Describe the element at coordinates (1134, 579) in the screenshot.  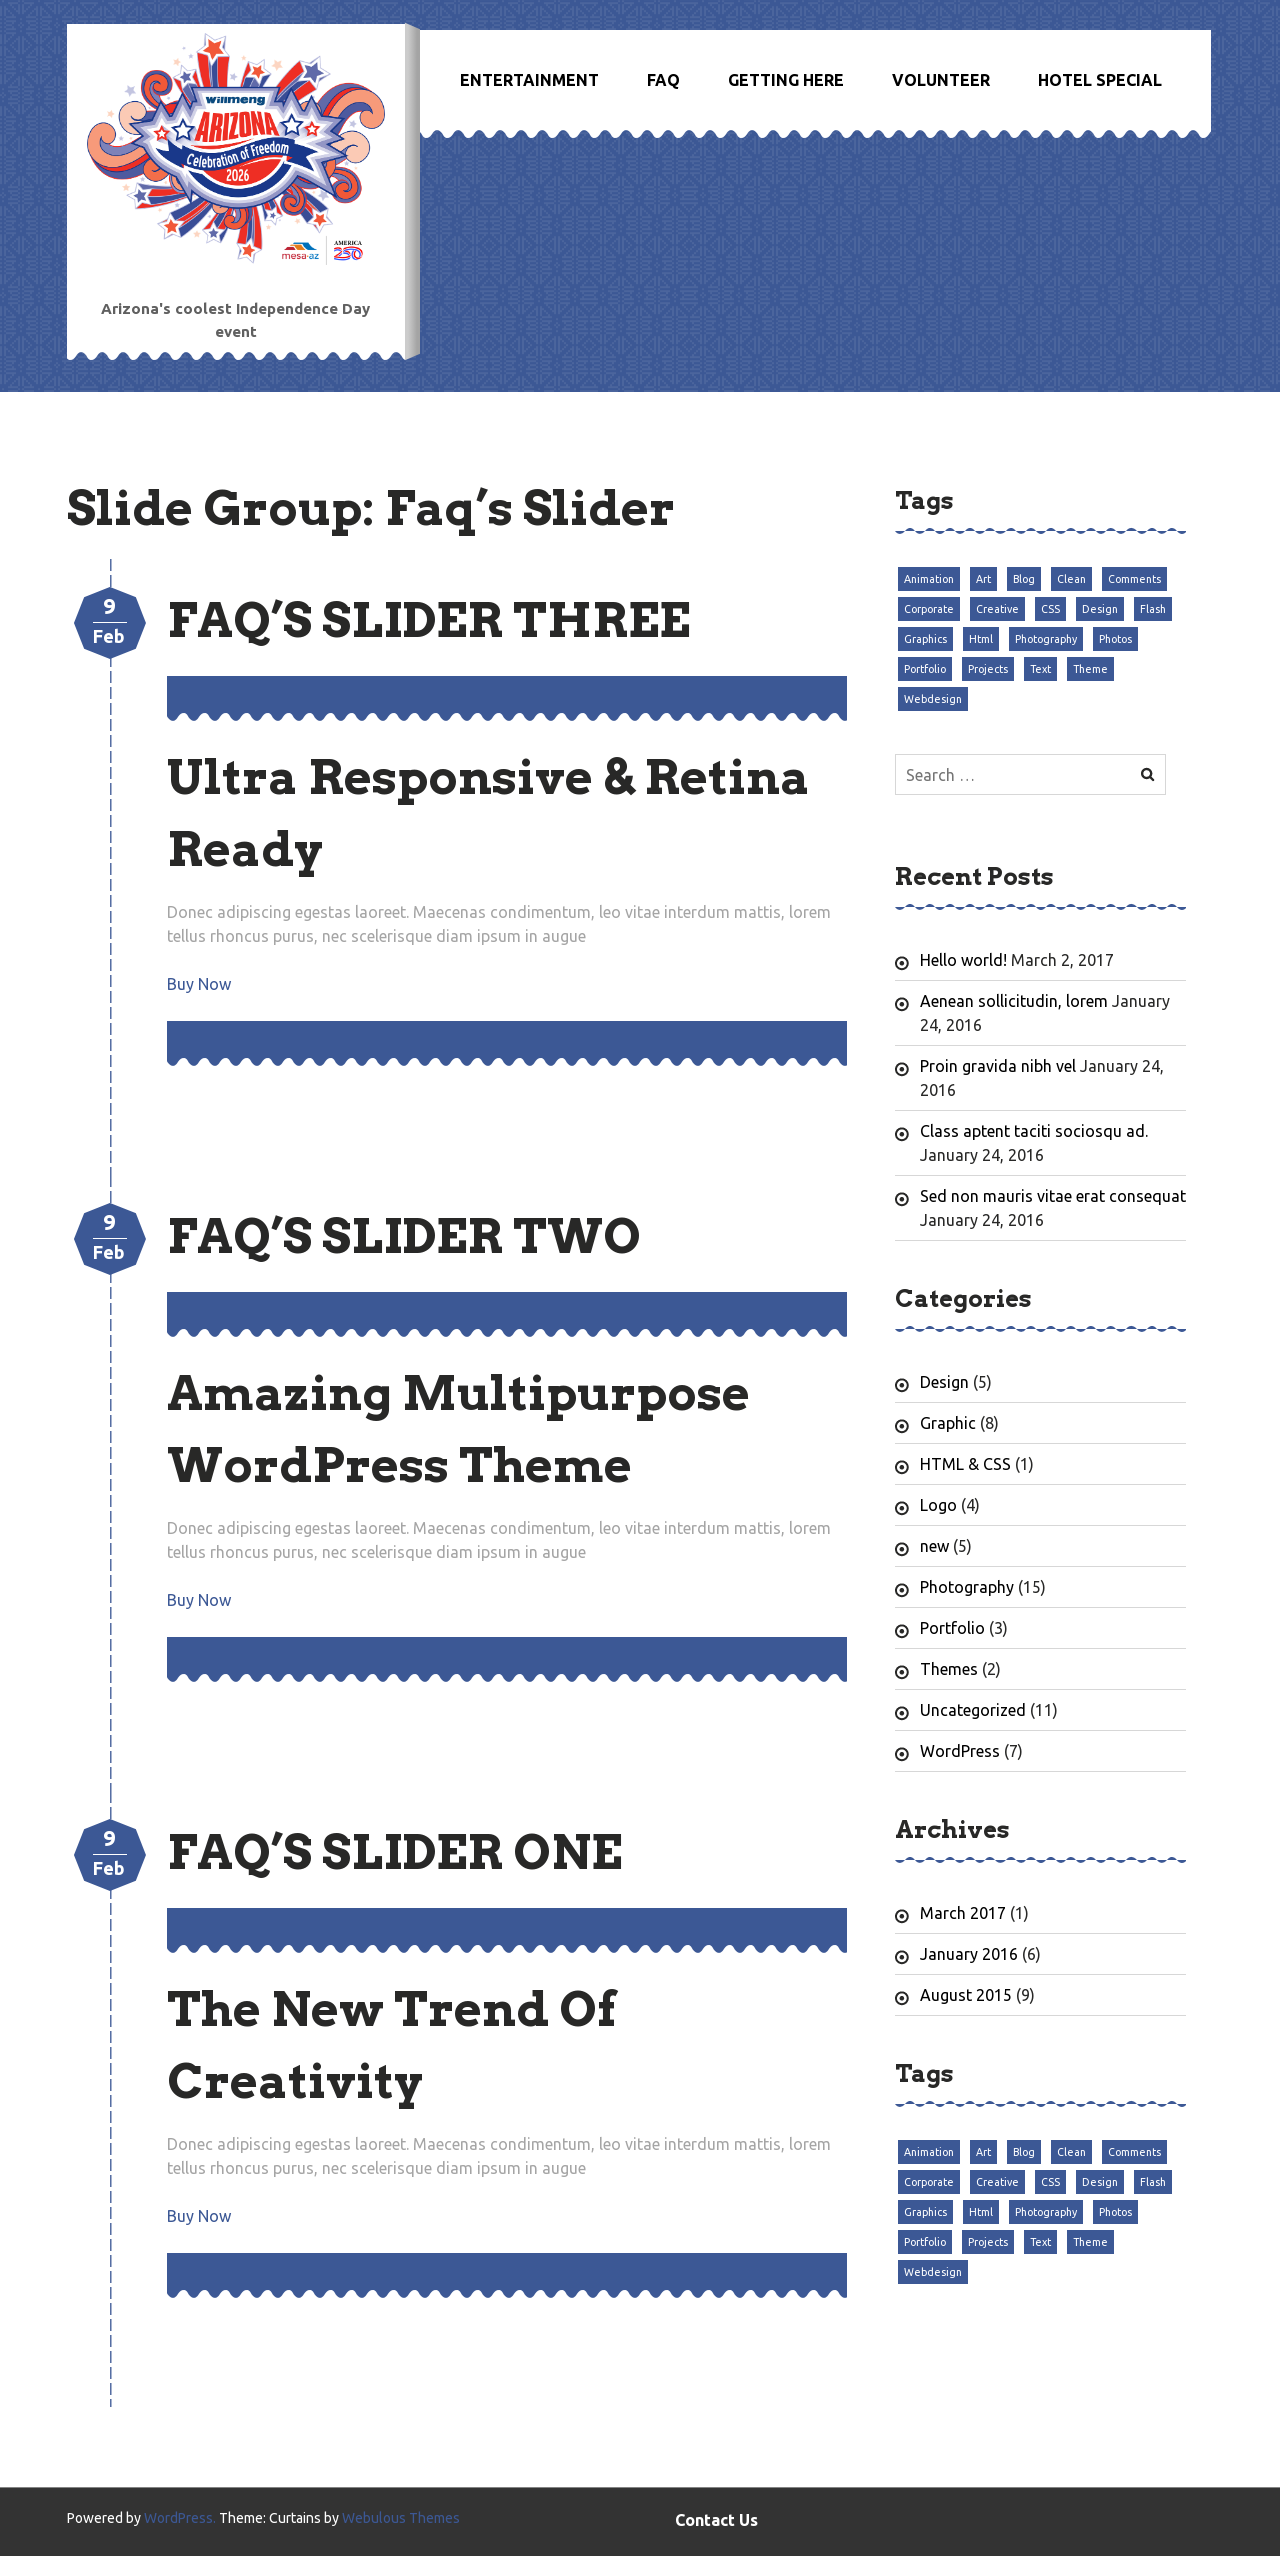
I see `Comments [Comments (3 items)]` at that location.